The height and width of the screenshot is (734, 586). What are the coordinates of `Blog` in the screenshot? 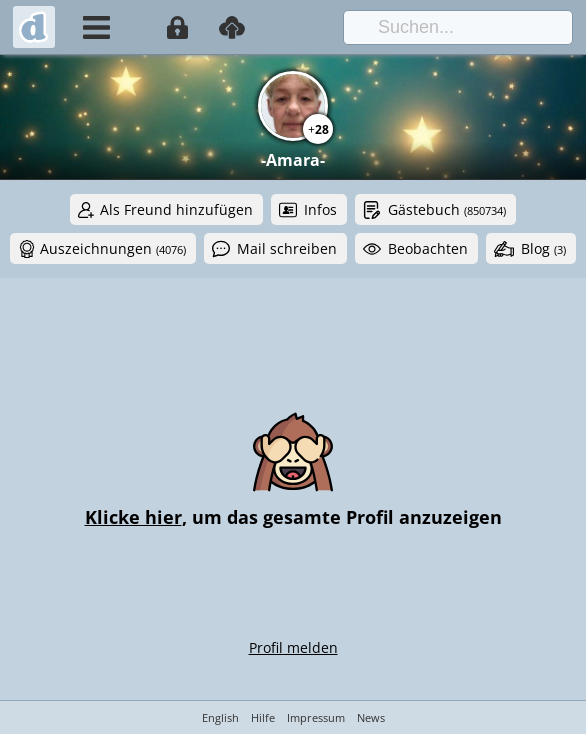 It's located at (543, 248).